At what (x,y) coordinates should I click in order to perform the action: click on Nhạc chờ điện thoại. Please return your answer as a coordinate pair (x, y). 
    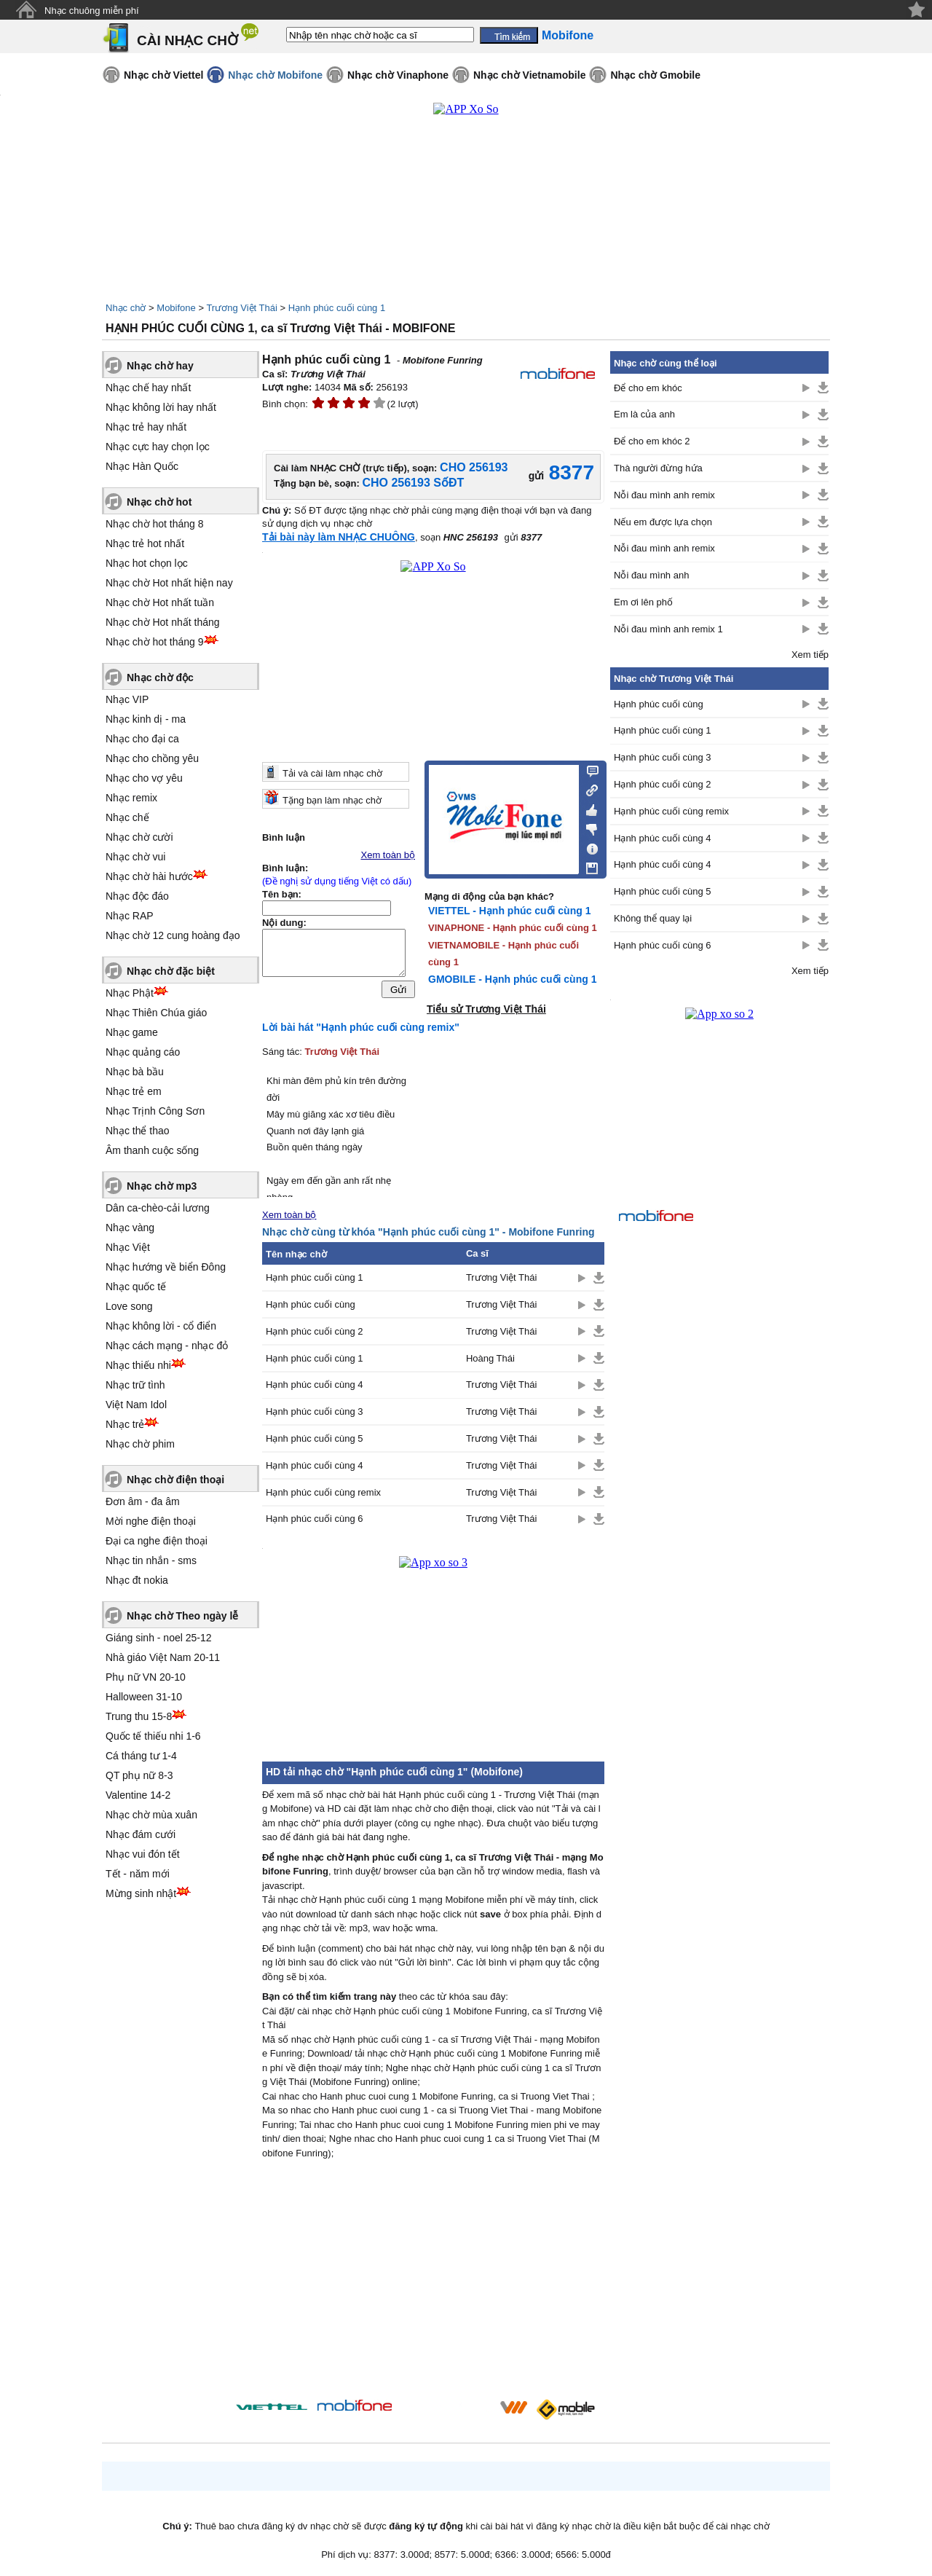
    Looking at the image, I should click on (175, 1479).